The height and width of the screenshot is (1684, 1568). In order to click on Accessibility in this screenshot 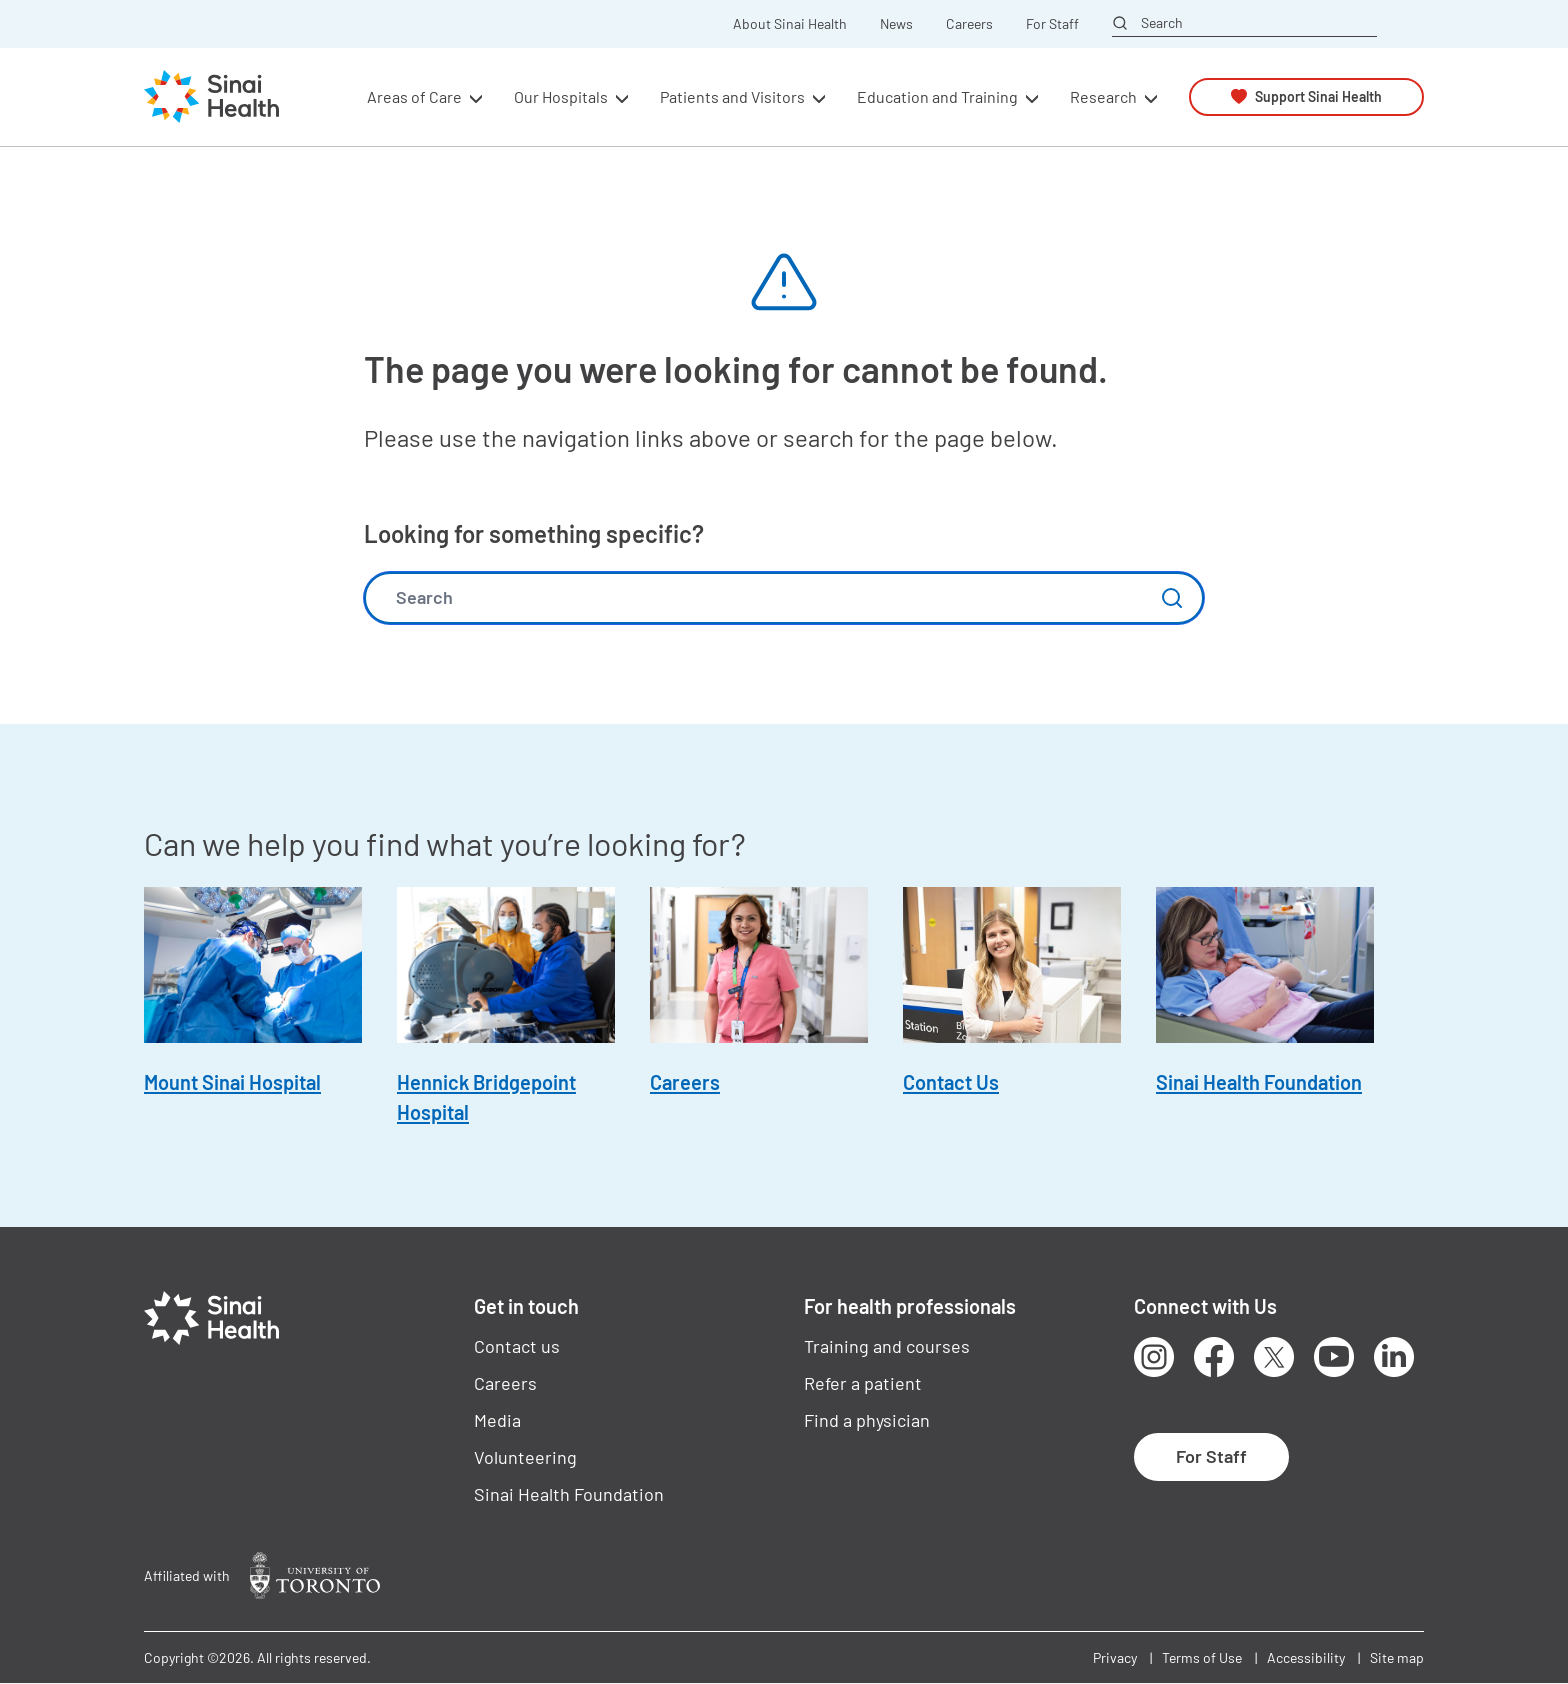, I will do `click(1306, 1657)`.